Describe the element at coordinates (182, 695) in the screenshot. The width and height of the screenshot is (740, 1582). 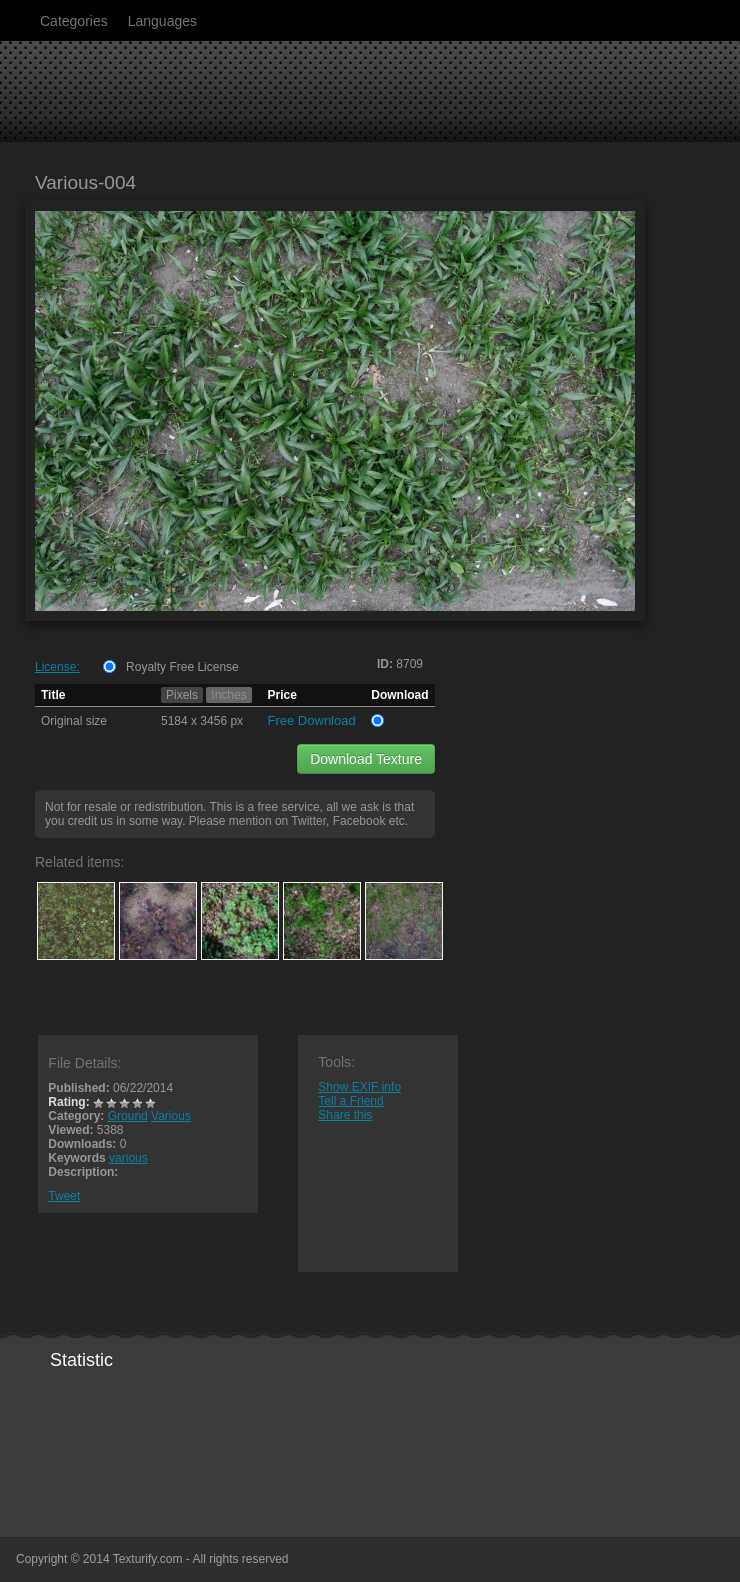
I see `Pixels` at that location.